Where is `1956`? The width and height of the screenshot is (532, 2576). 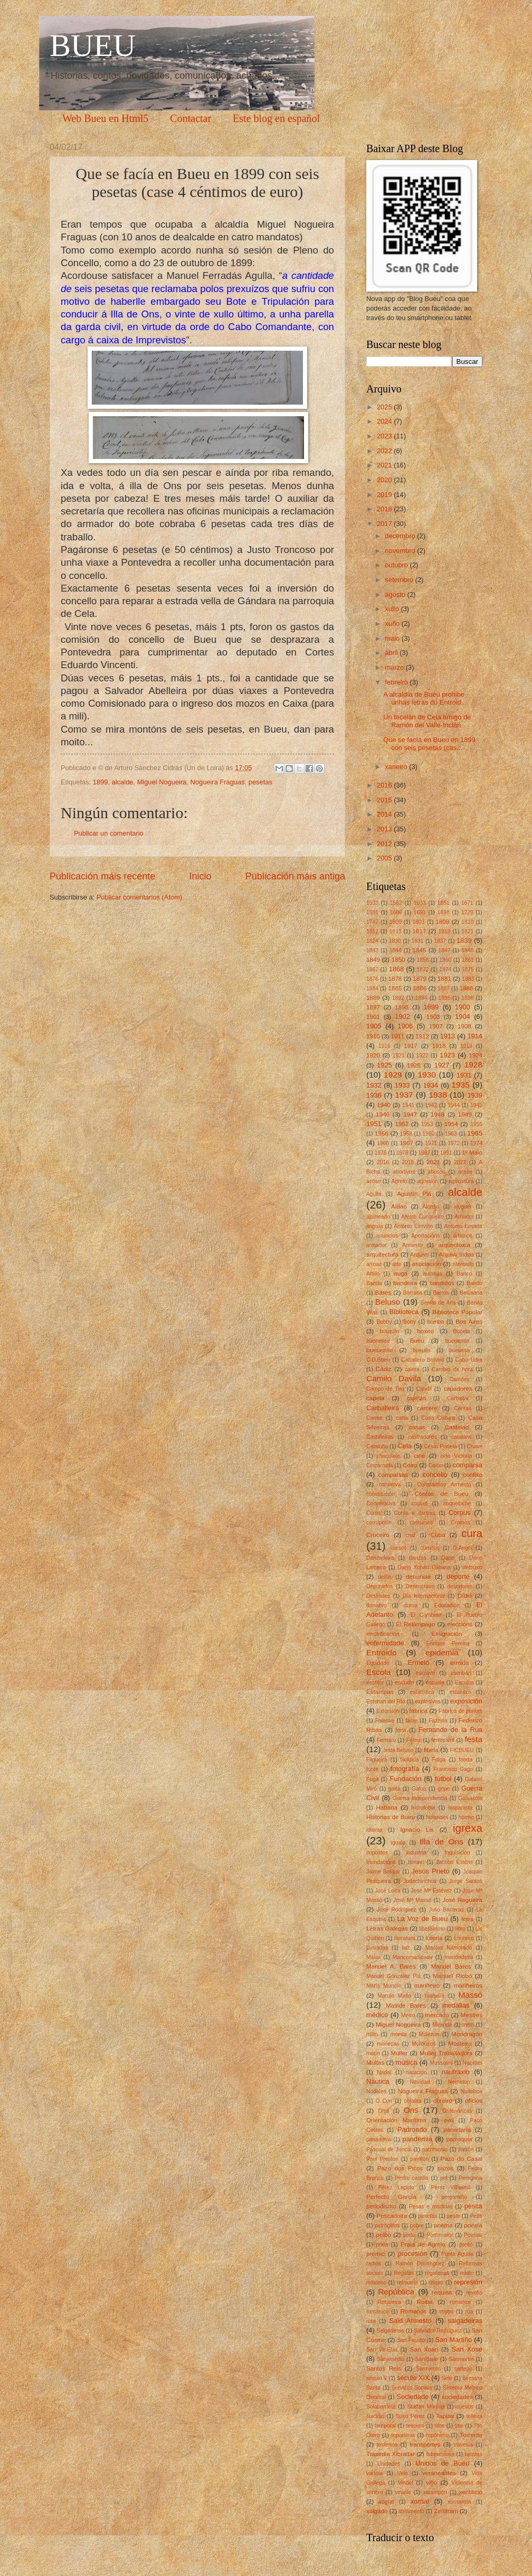
1956 is located at coordinates (381, 1133).